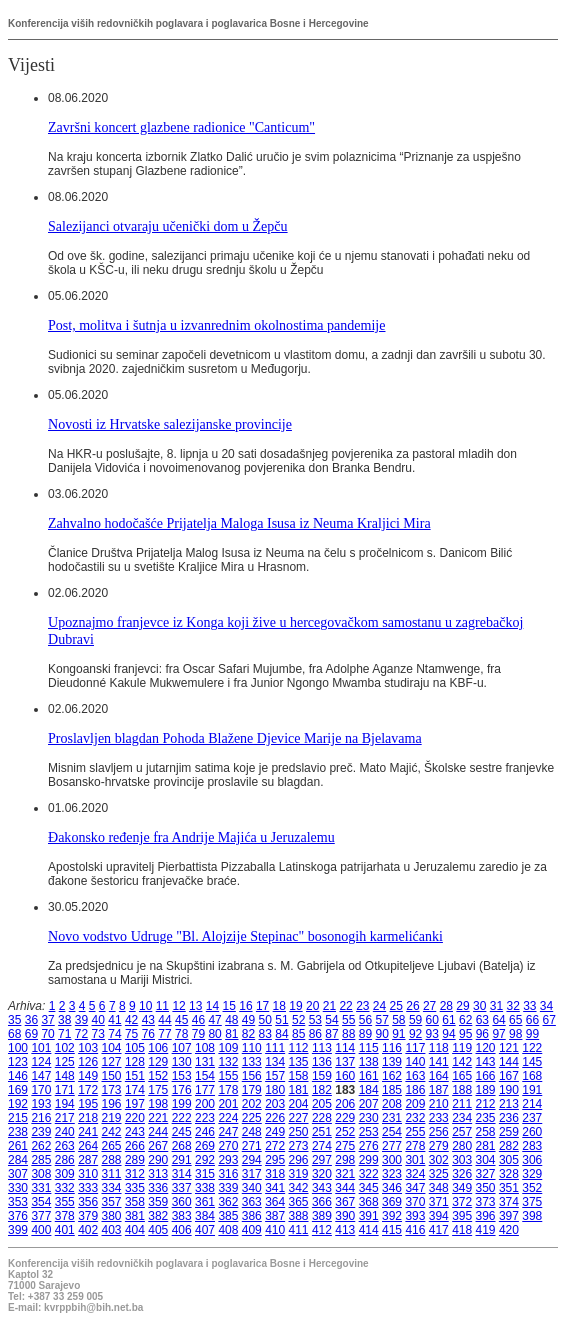  I want to click on 189, so click(486, 1090).